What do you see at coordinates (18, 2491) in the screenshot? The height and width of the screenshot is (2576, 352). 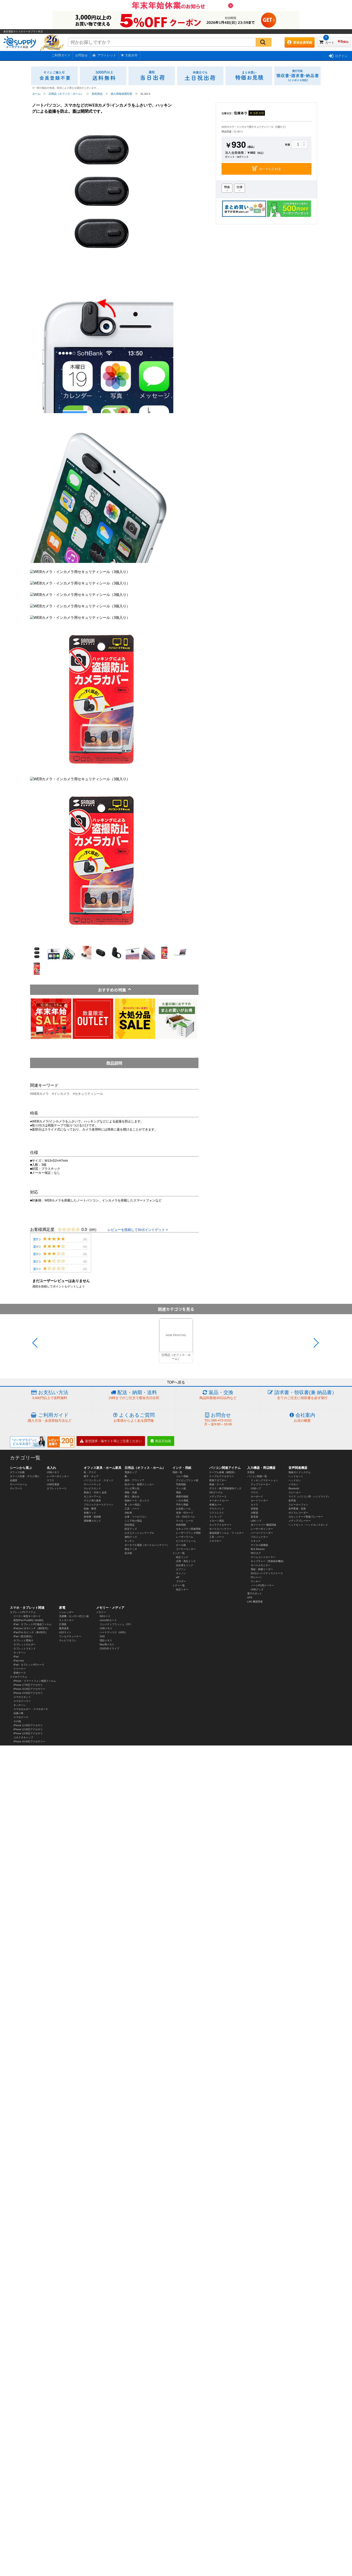 I see `iPad mini` at bounding box center [18, 2491].